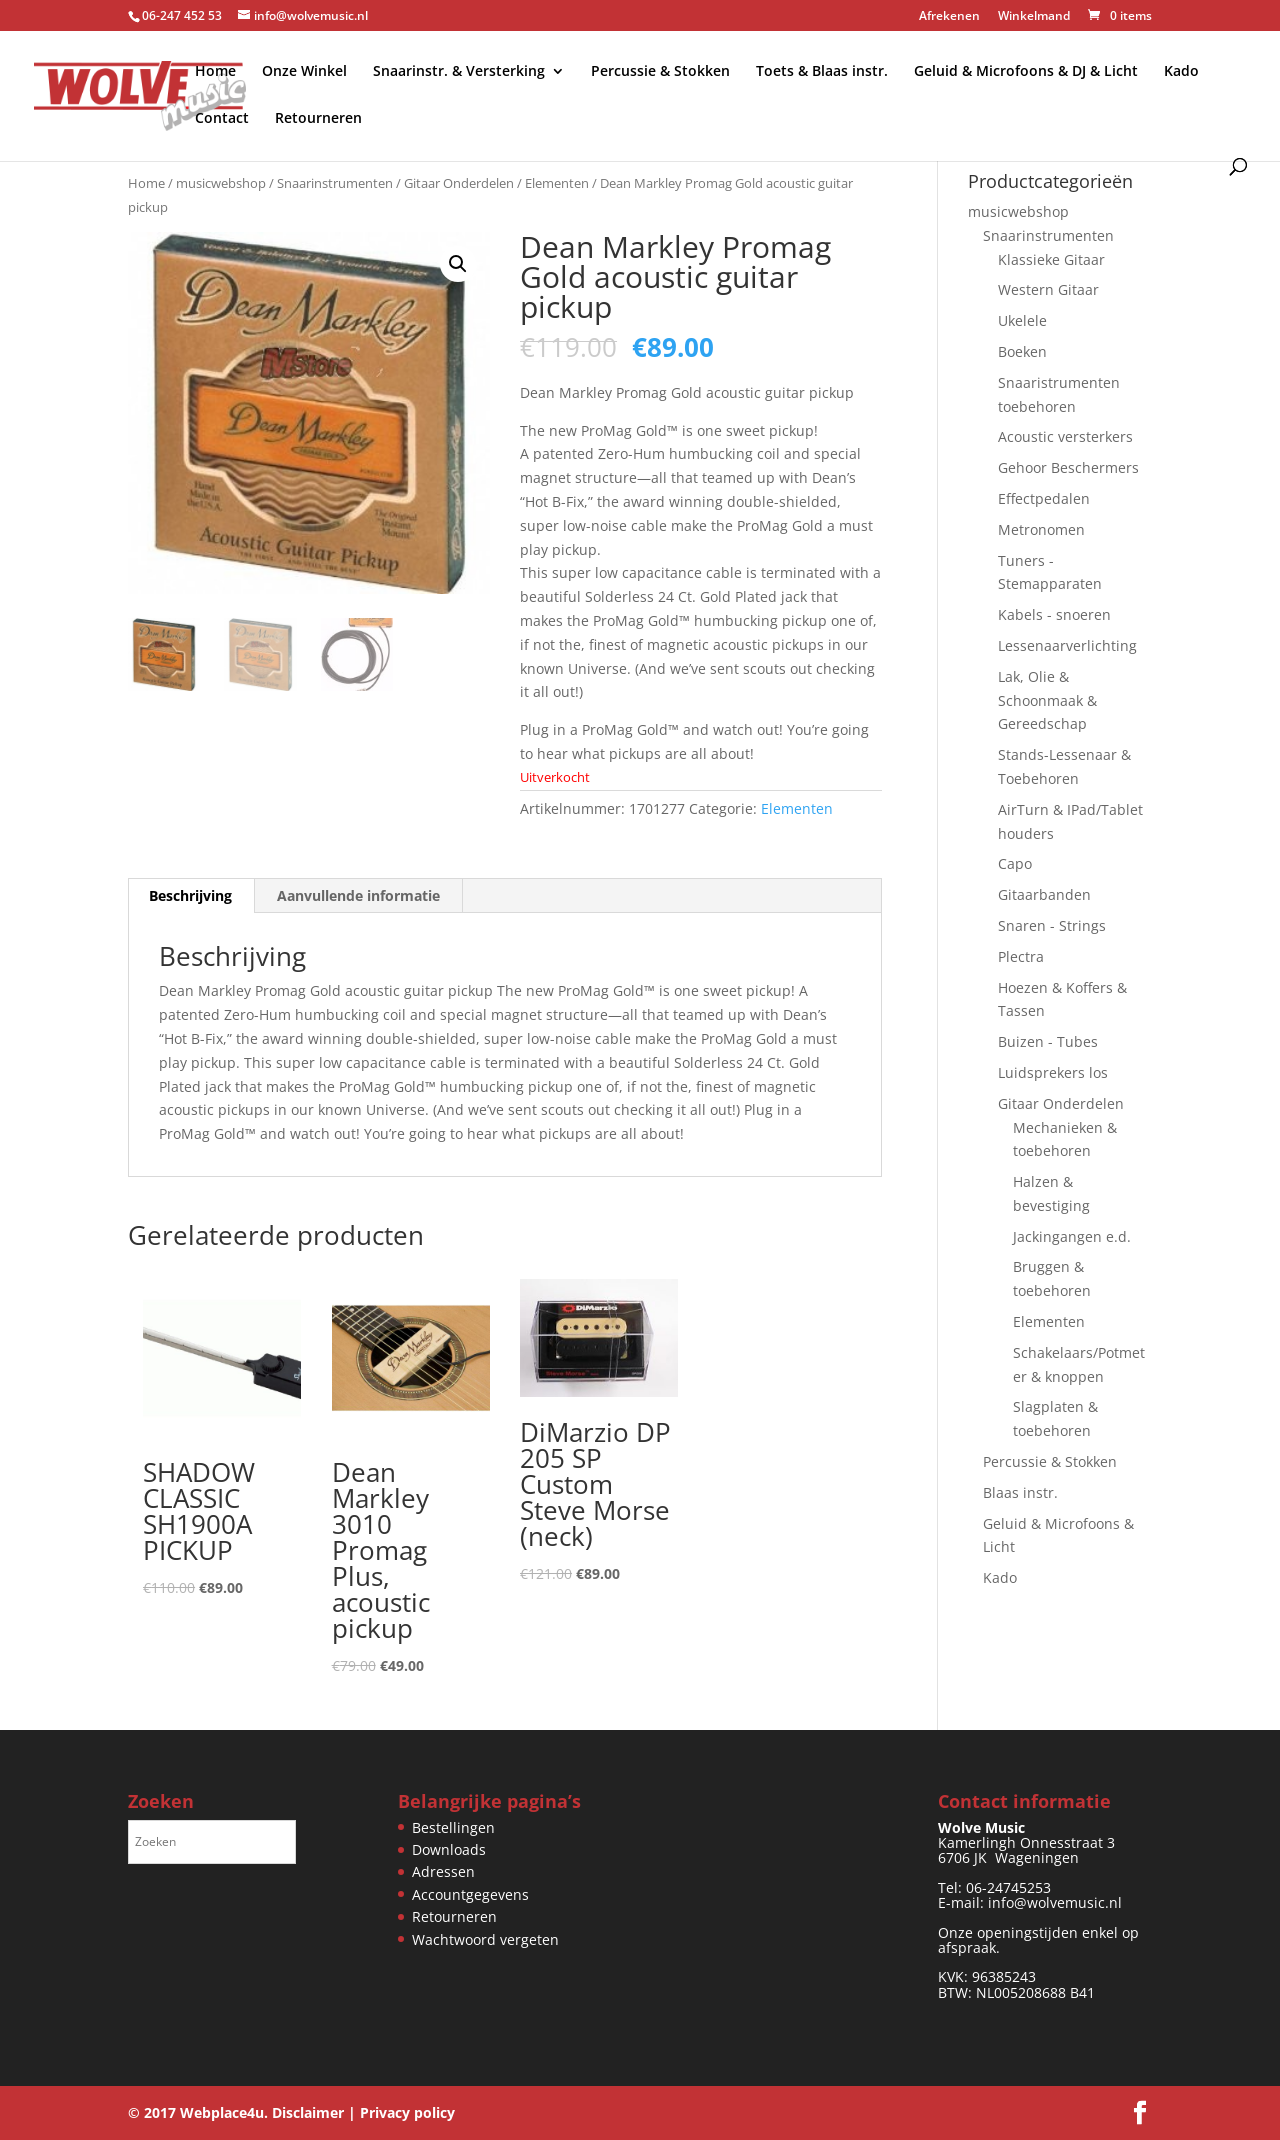 The height and width of the screenshot is (2140, 1280). I want to click on Geluid & Microfoons & DJ & Licht, so click(1026, 72).